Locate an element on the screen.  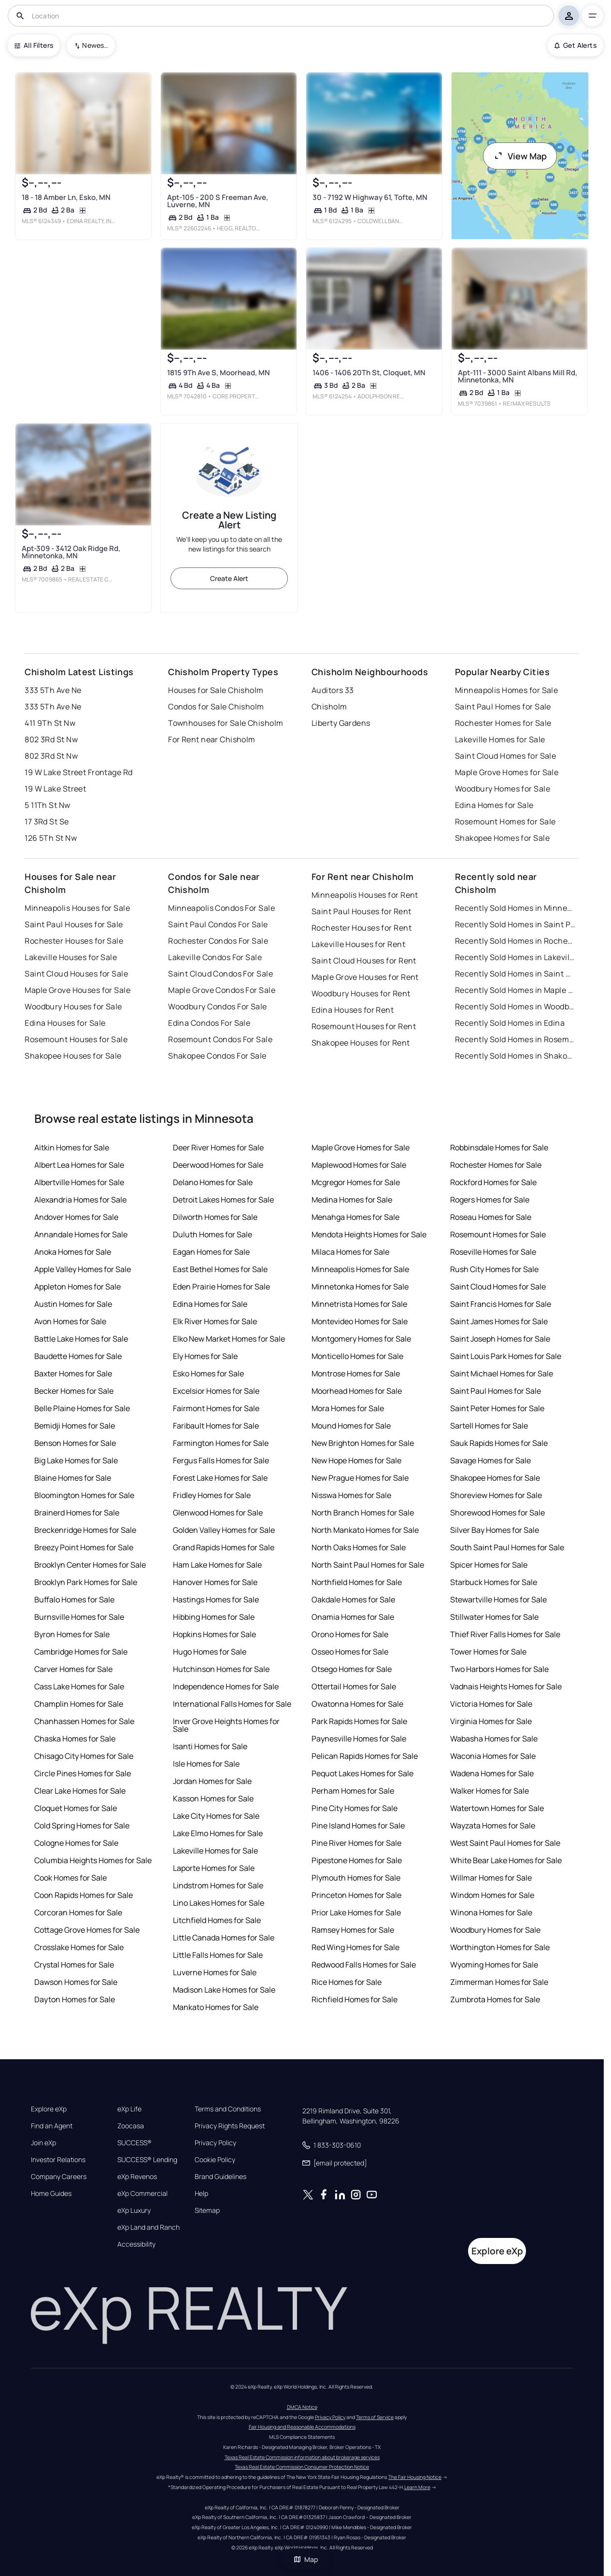
Pelican Rapids Homes for Sale is located at coordinates (365, 1756).